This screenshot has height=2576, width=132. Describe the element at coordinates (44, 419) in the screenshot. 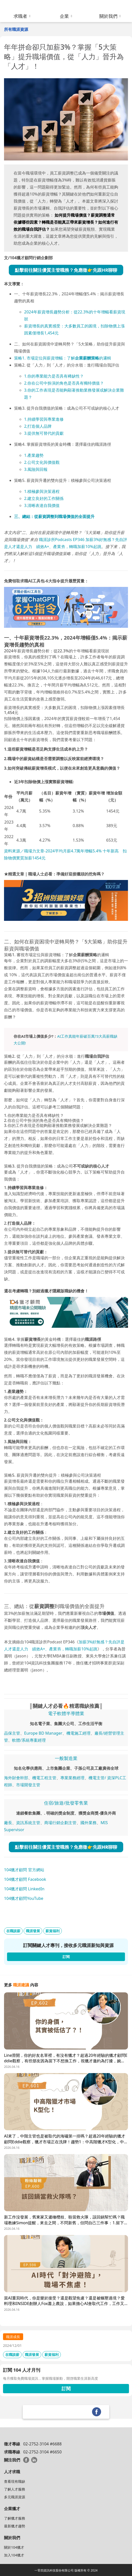

I see `1.持續學習與專業進修` at that location.